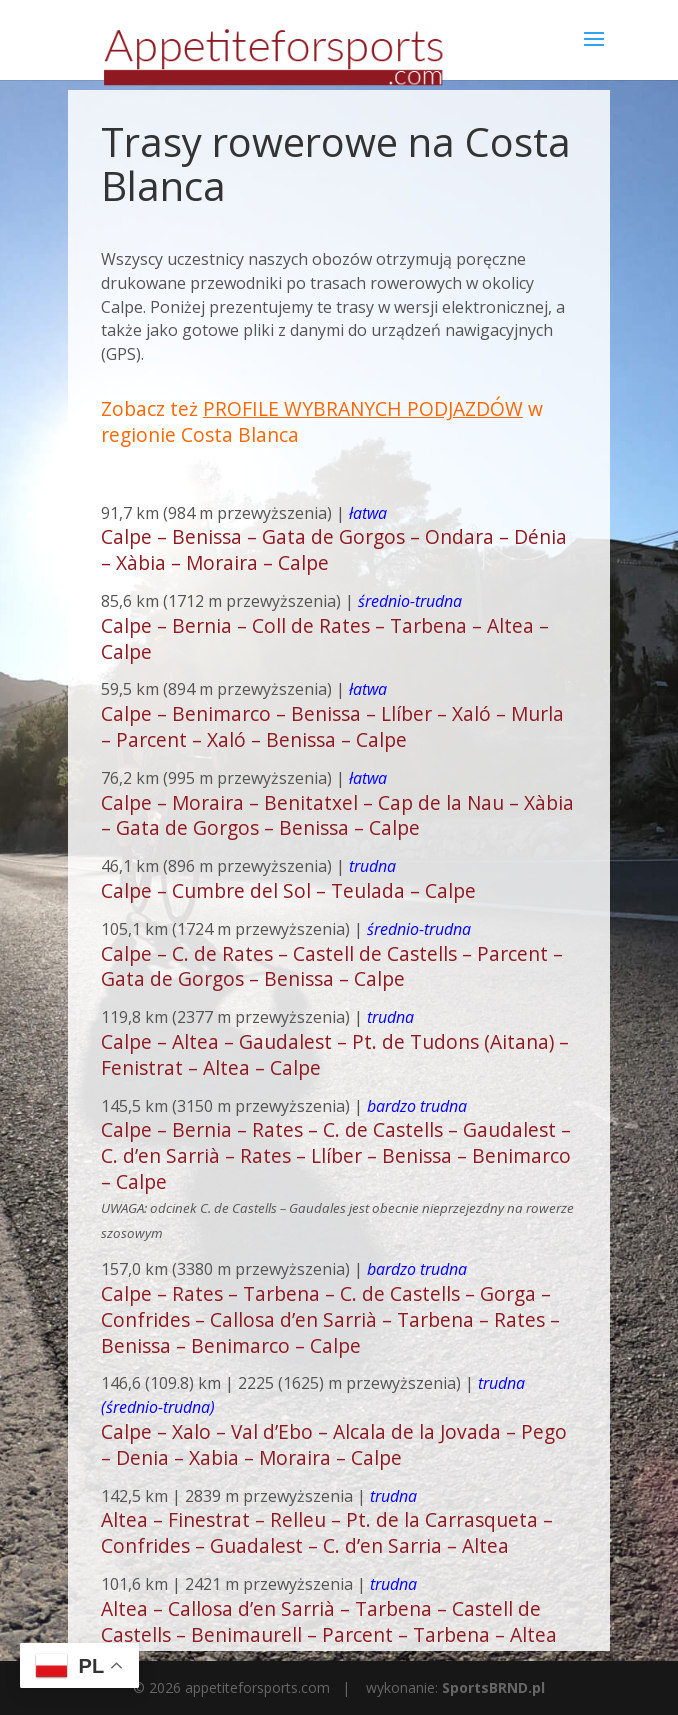 Image resolution: width=678 pixels, height=1715 pixels. I want to click on SportsBRND.pl, so click(493, 1687).